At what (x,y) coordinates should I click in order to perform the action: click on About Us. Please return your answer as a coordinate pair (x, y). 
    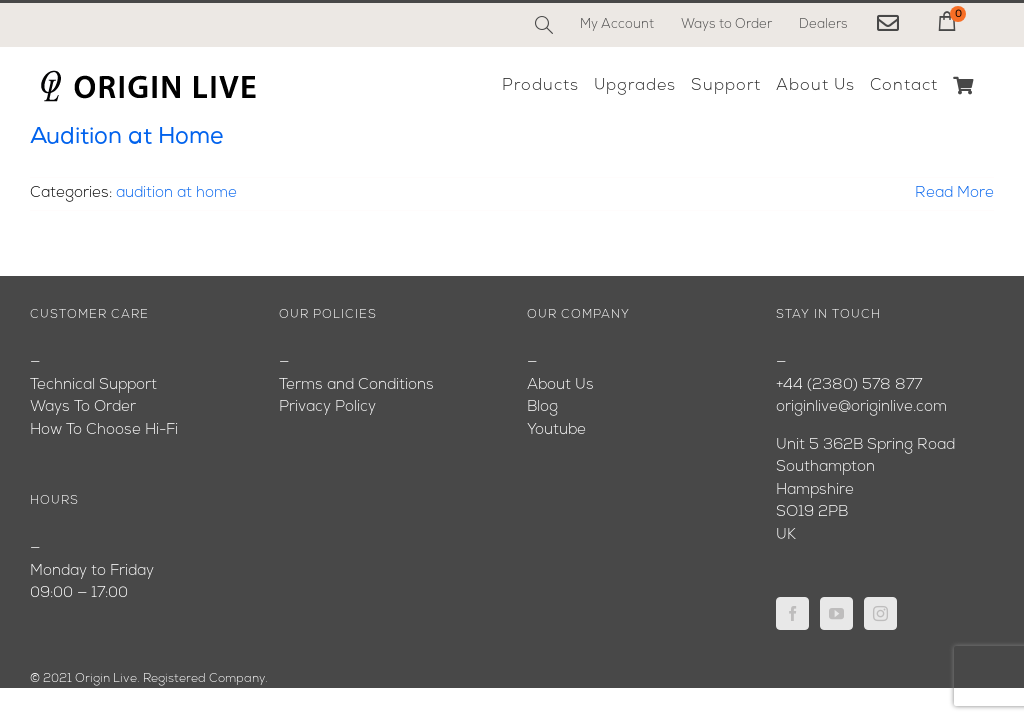
    Looking at the image, I should click on (560, 385).